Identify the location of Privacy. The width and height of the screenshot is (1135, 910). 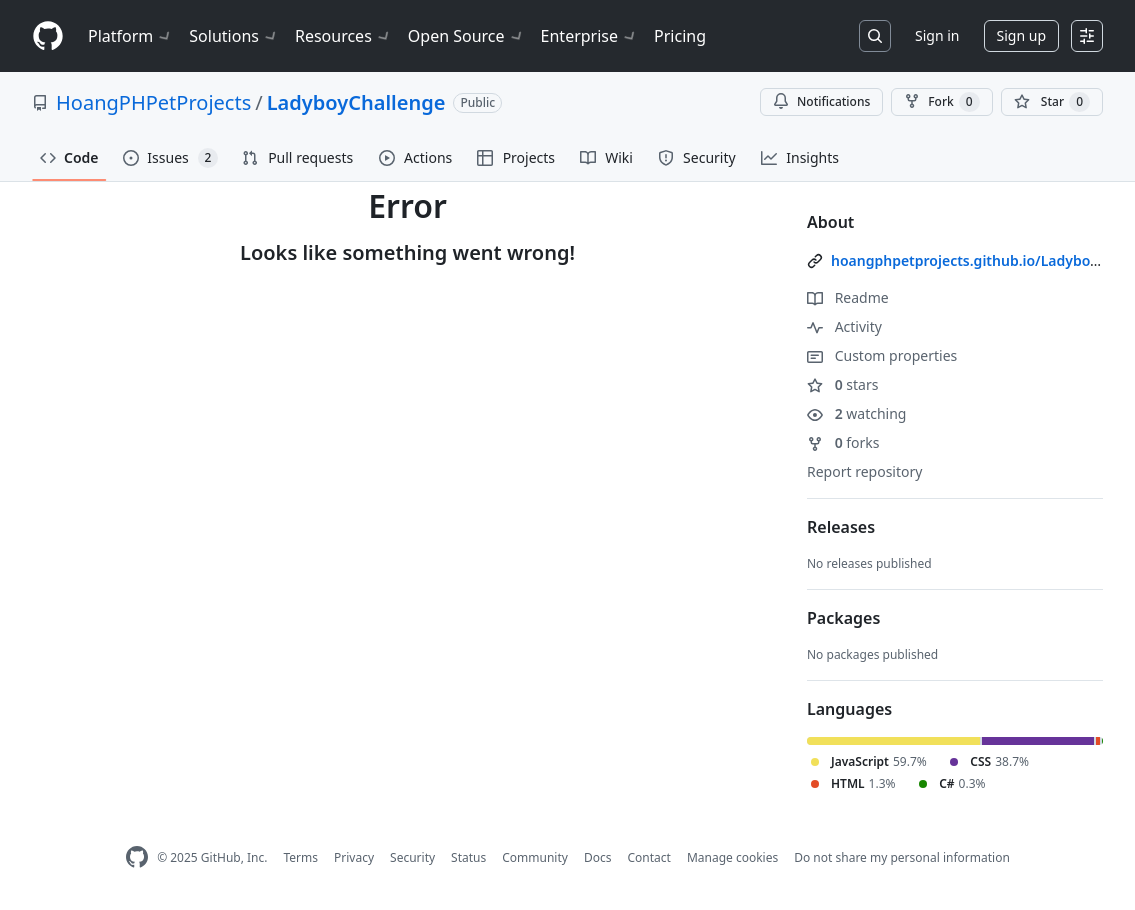
(354, 857).